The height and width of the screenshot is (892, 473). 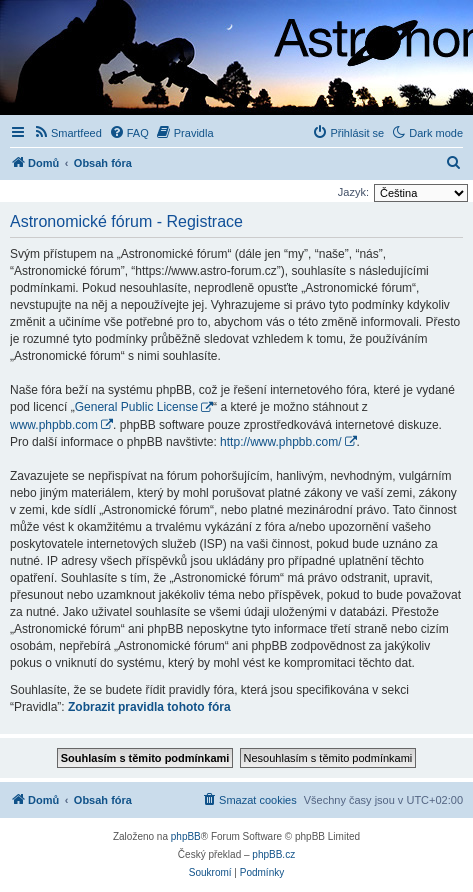 What do you see at coordinates (186, 836) in the screenshot?
I see `phpBB` at bounding box center [186, 836].